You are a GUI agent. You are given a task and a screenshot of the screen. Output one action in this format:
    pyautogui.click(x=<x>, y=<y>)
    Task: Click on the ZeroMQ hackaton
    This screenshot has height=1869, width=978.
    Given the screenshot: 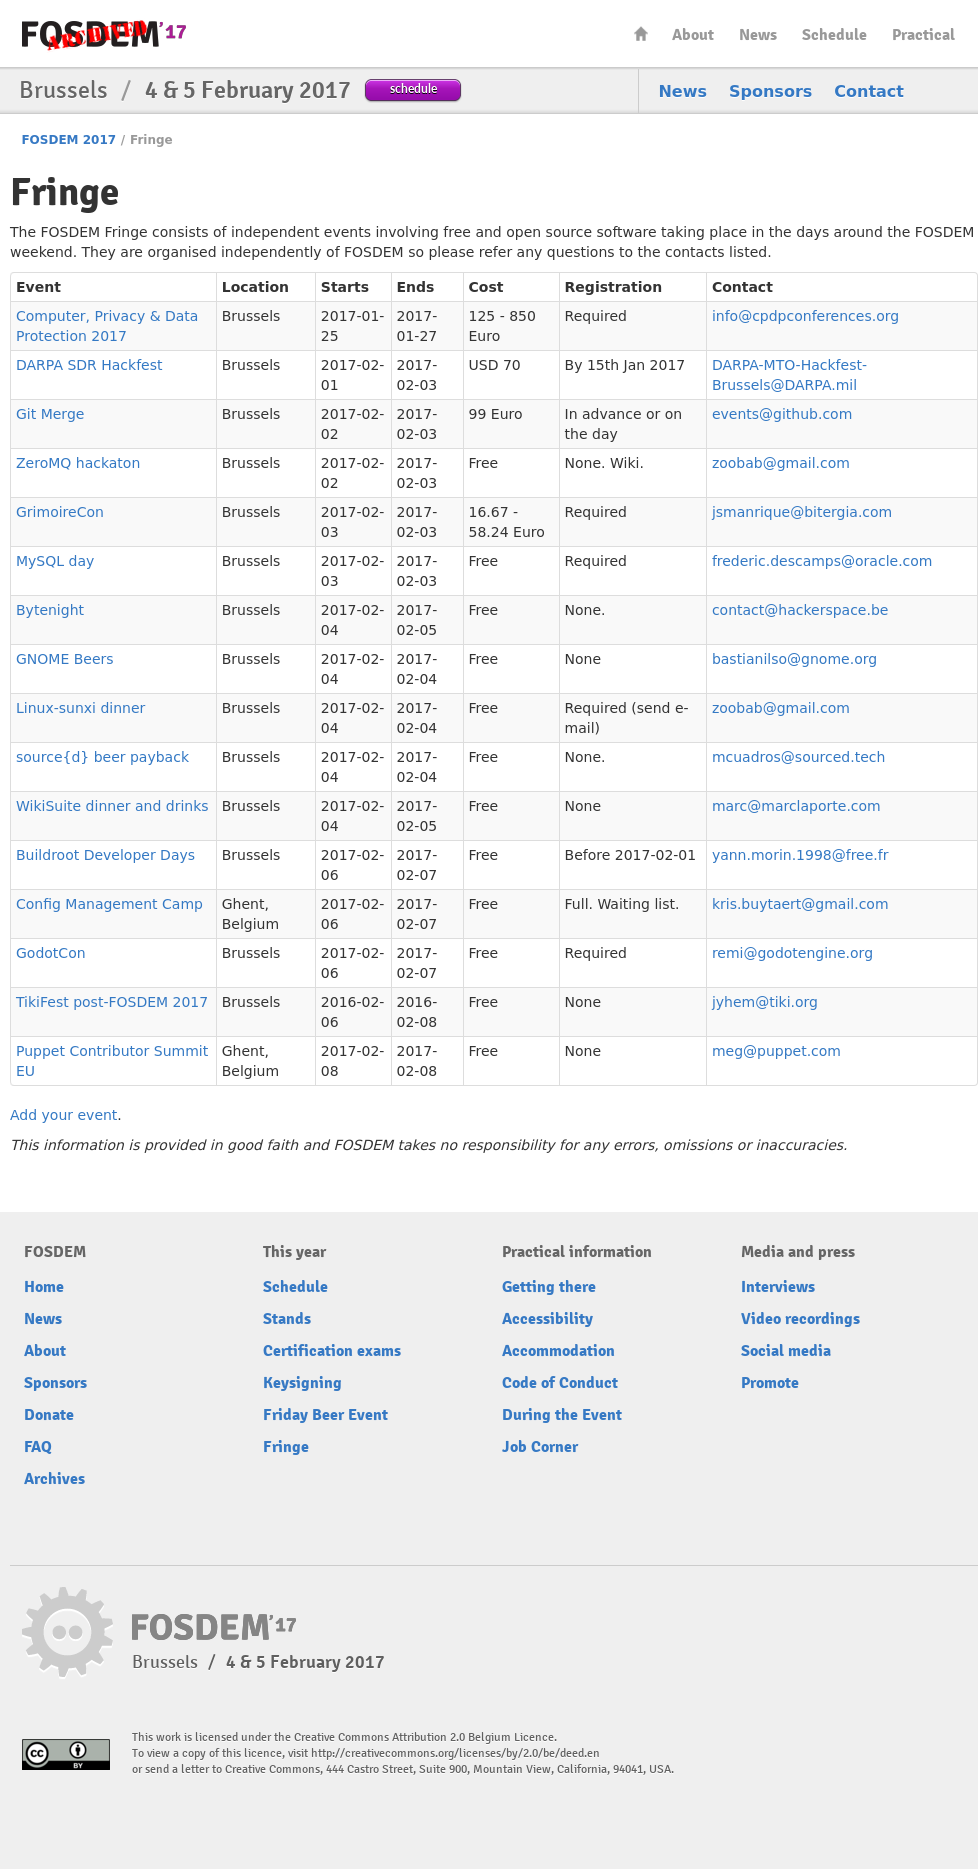 What is the action you would take?
    pyautogui.click(x=78, y=463)
    